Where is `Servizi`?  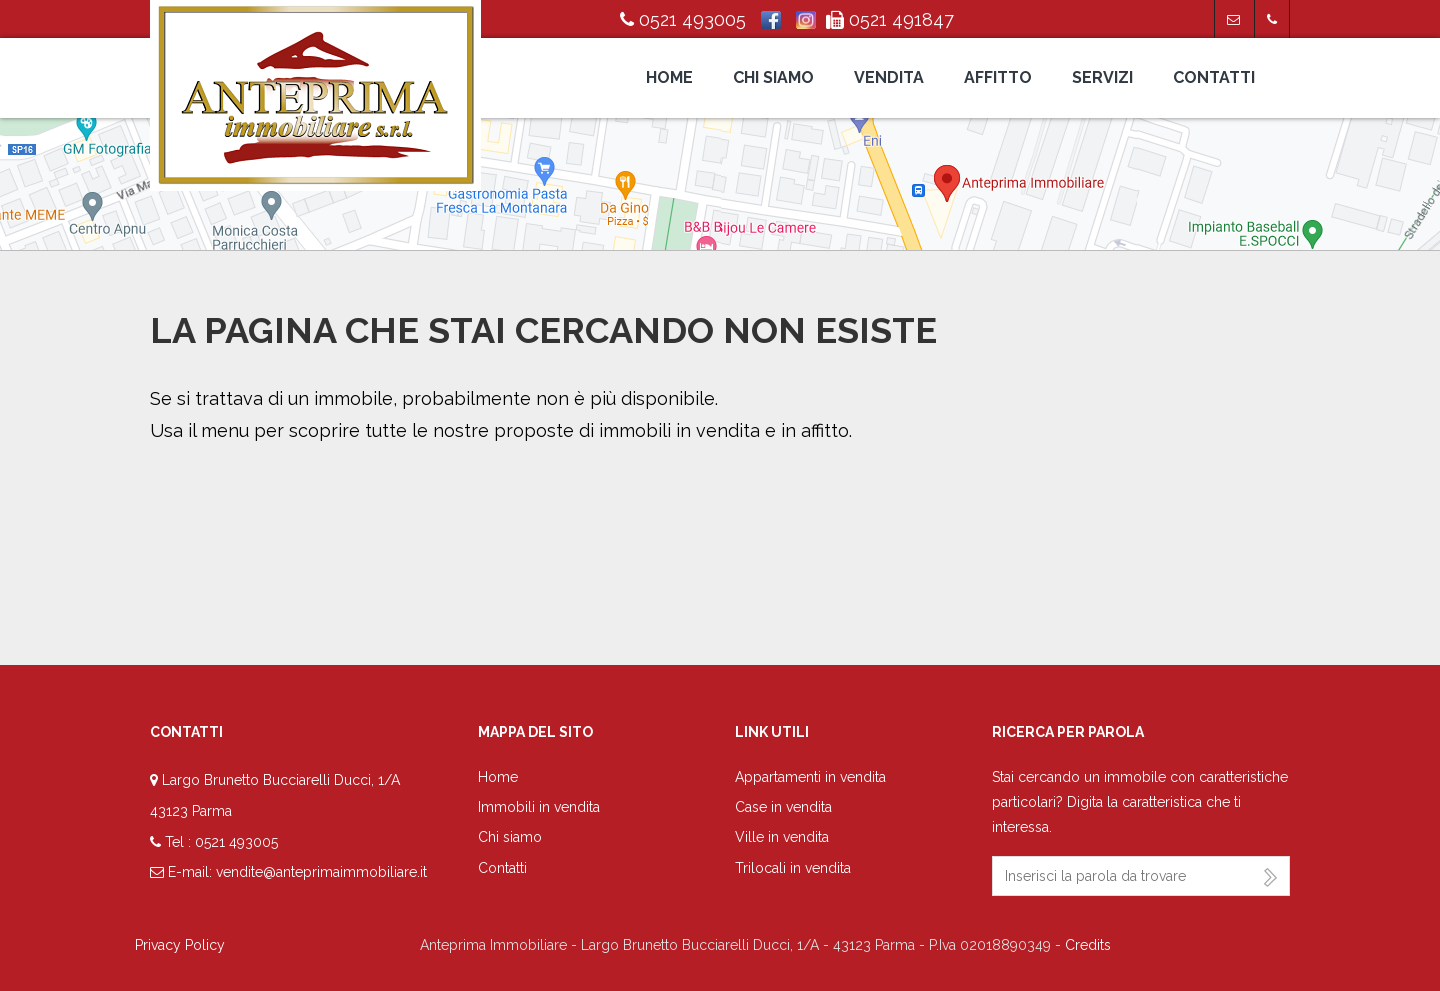 Servizi is located at coordinates (1102, 77).